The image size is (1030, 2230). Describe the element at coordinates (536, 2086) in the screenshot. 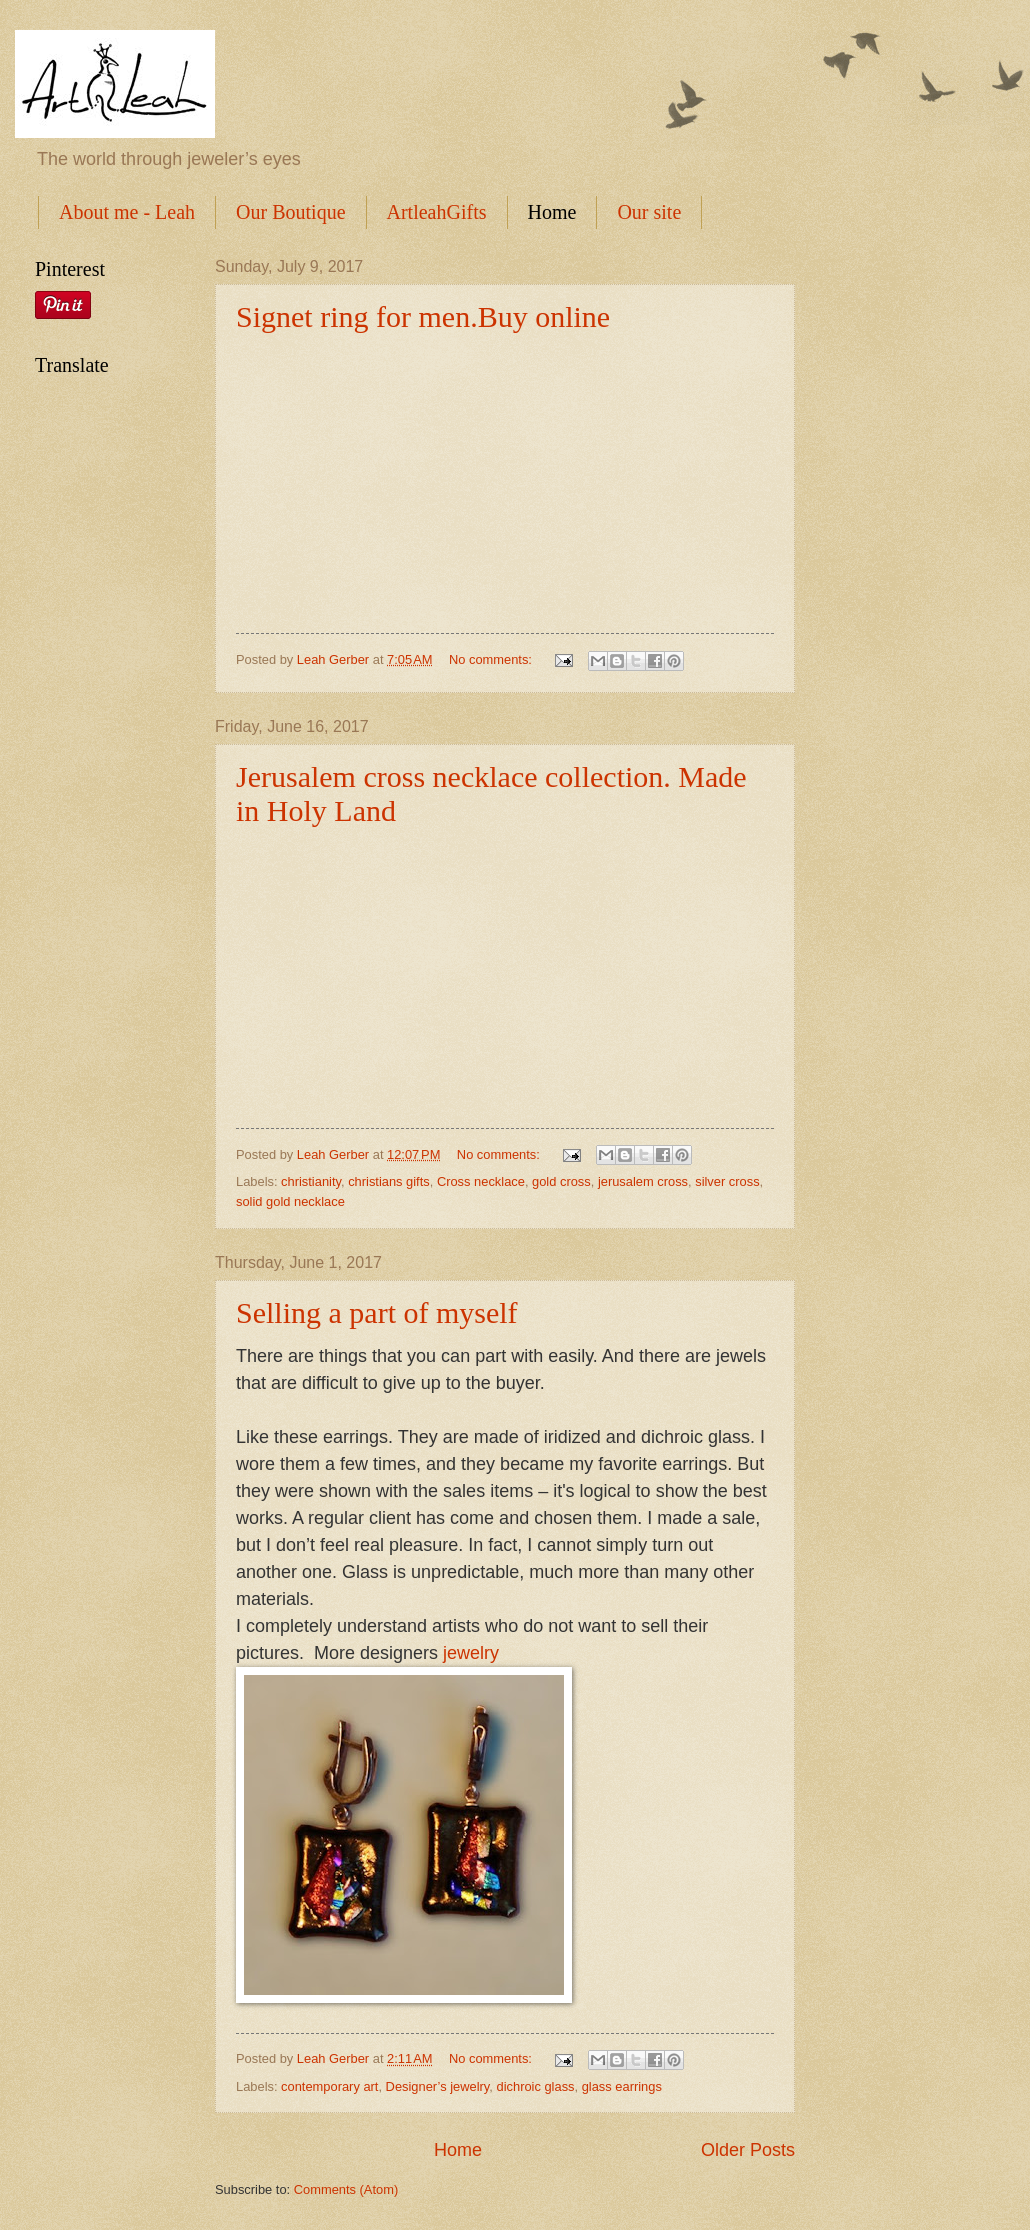

I see `dichroic glass` at that location.